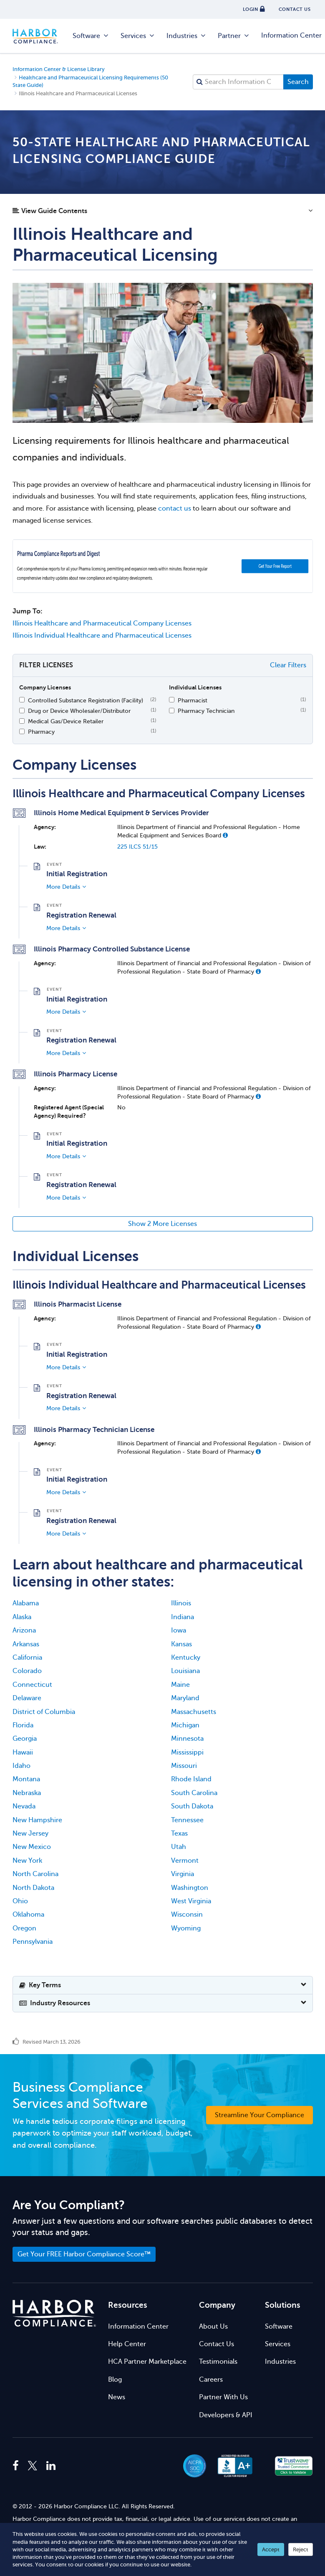  Describe the element at coordinates (288, 665) in the screenshot. I see `Clear Filters` at that location.